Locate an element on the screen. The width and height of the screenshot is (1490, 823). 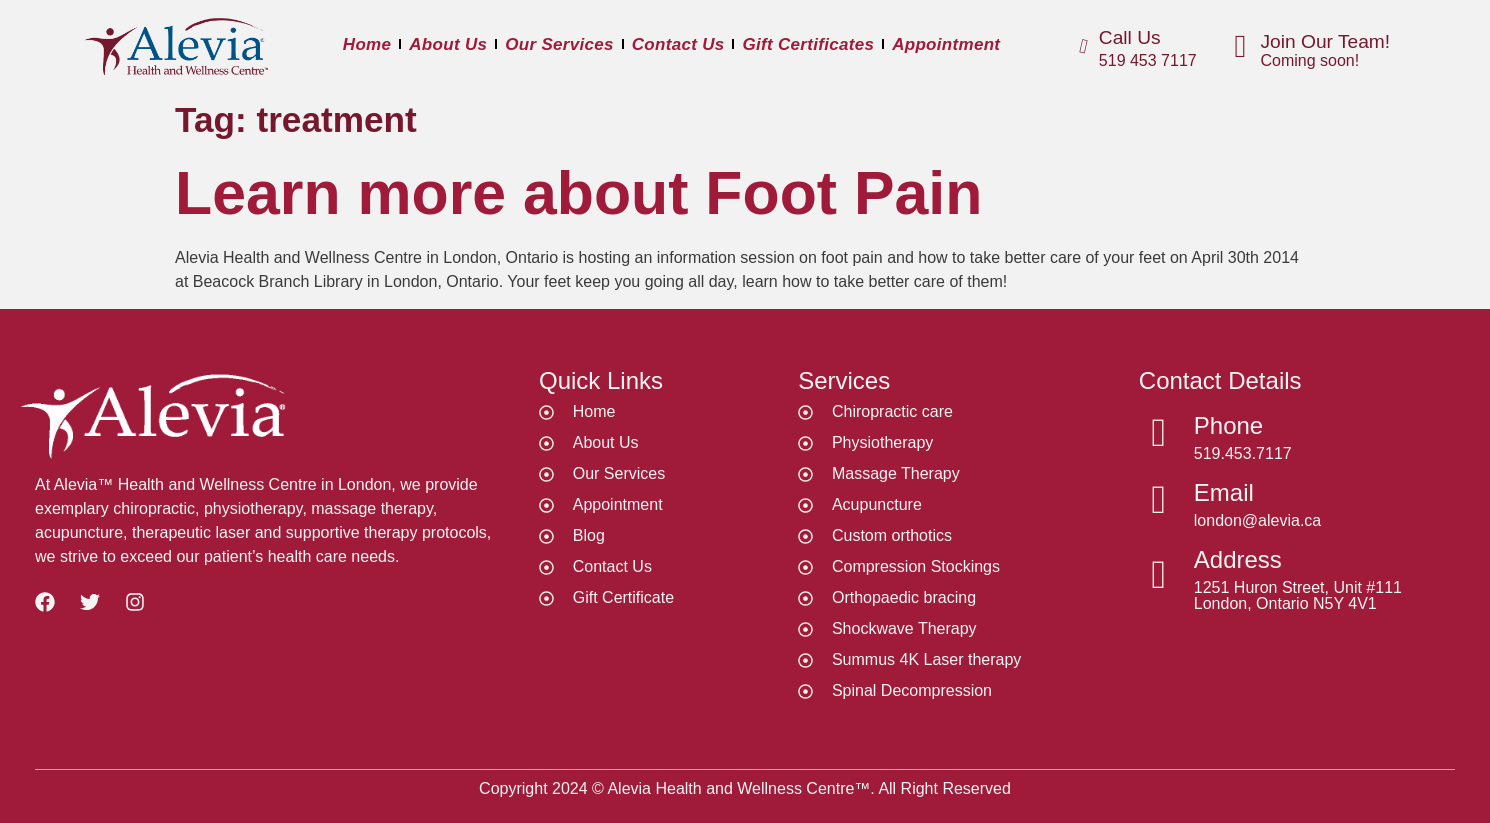
Phone is located at coordinates (1228, 425).